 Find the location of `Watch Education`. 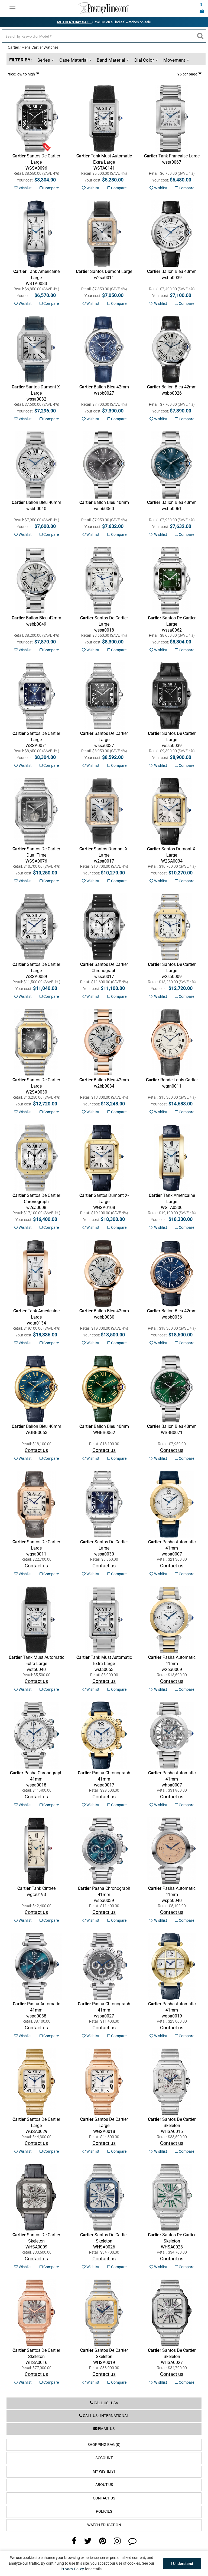

Watch Education is located at coordinates (104, 2525).